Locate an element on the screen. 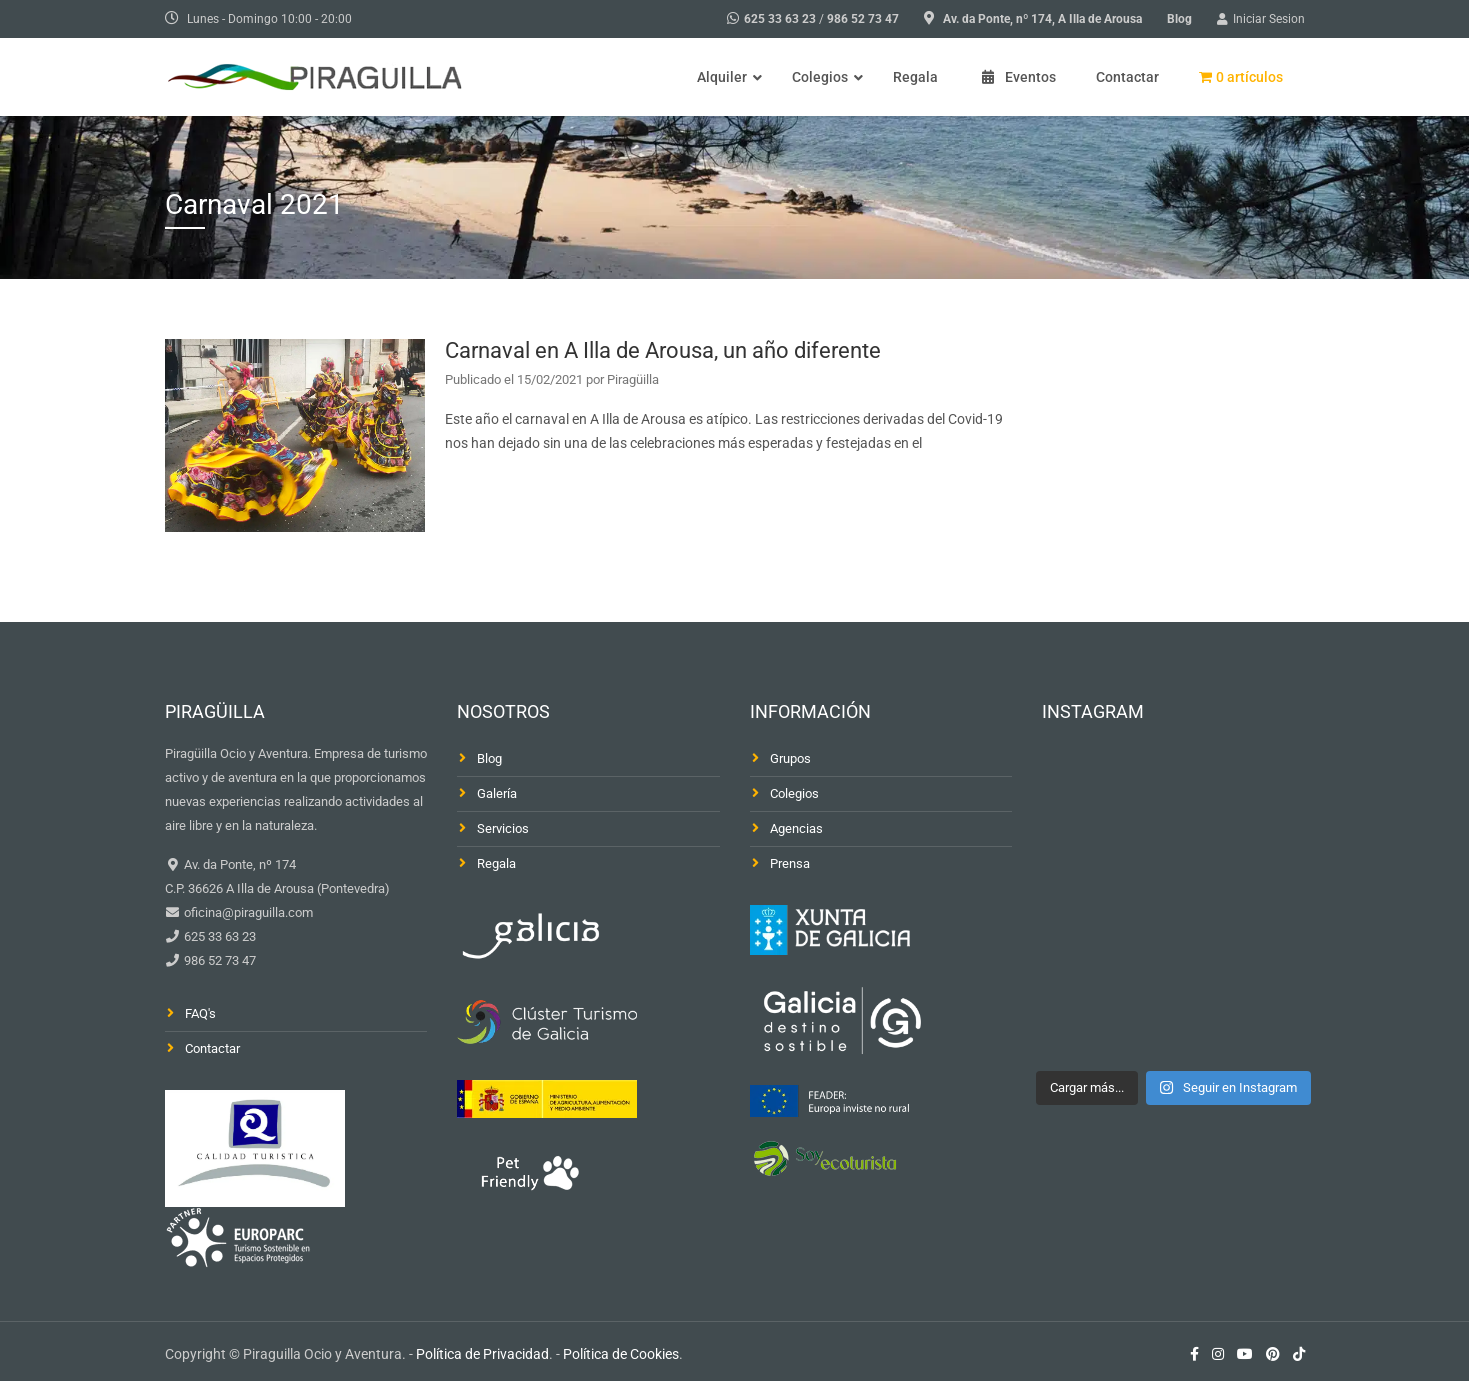  Prensa is located at coordinates (790, 863).